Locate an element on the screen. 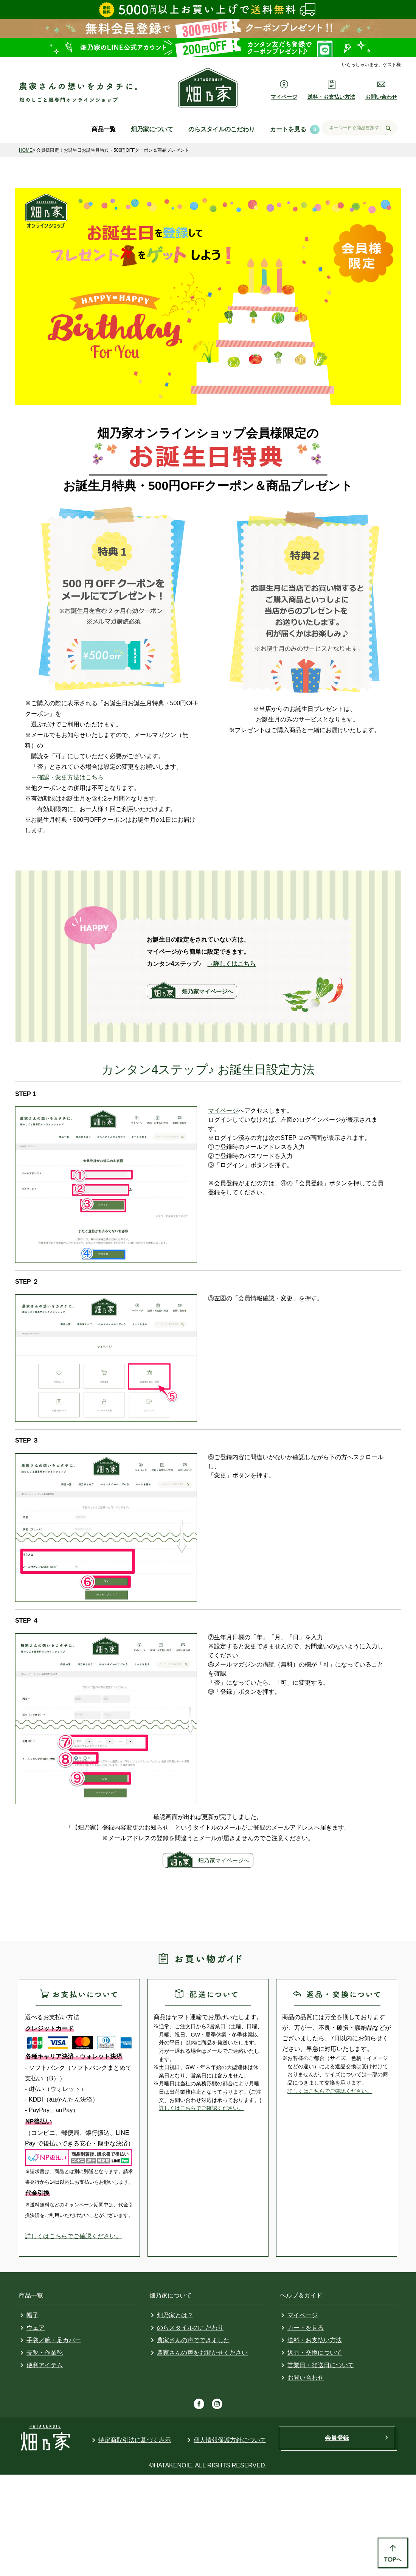 The height and width of the screenshot is (2576, 416). 長靴・作業靴 is located at coordinates (44, 2352).